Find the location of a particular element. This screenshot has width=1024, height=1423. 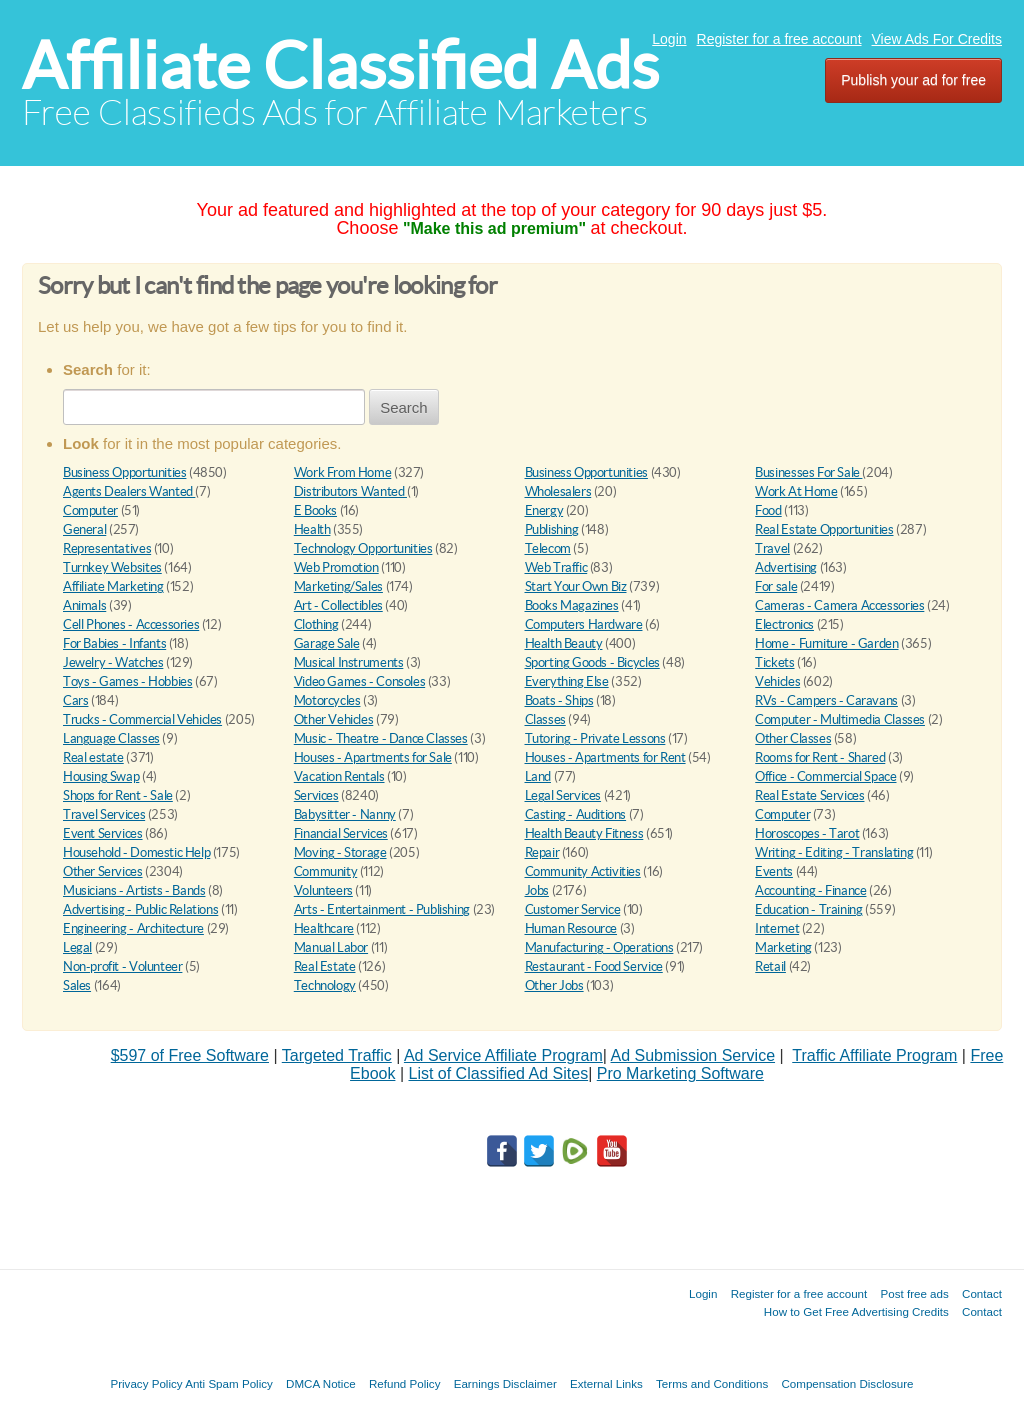

Travel Services is located at coordinates (104, 814).